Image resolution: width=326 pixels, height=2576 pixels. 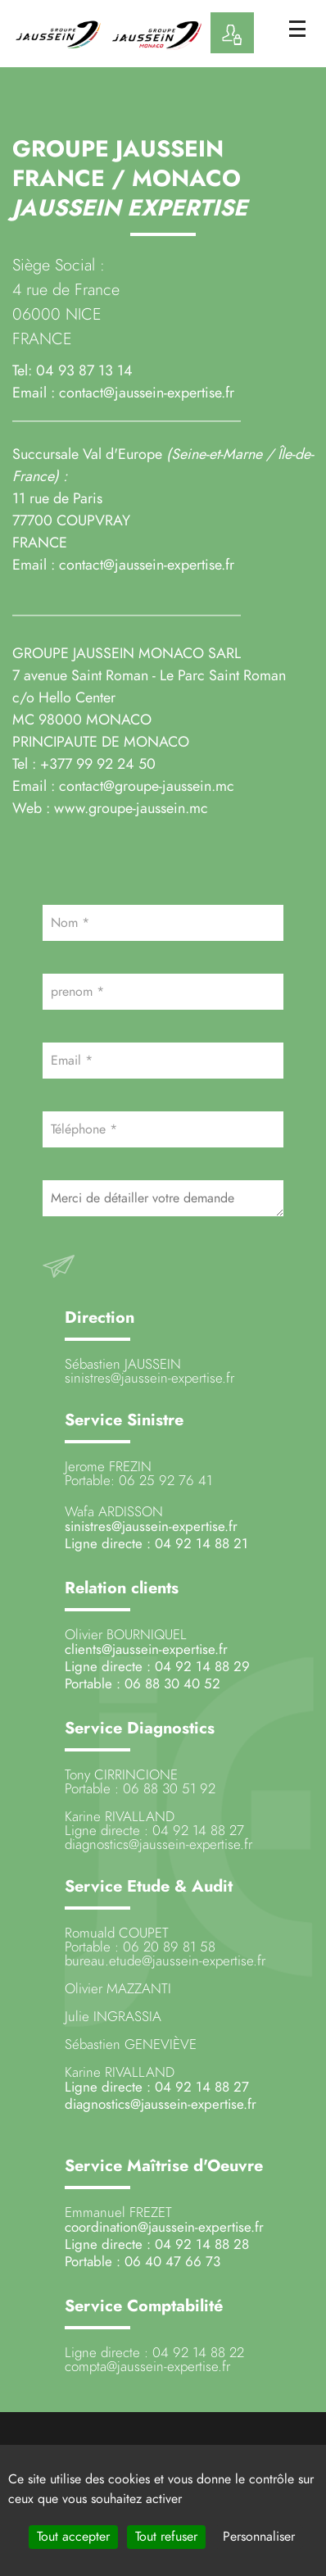 What do you see at coordinates (165, 1960) in the screenshot?
I see `bureau.etude@jaussein-expertise.fr` at bounding box center [165, 1960].